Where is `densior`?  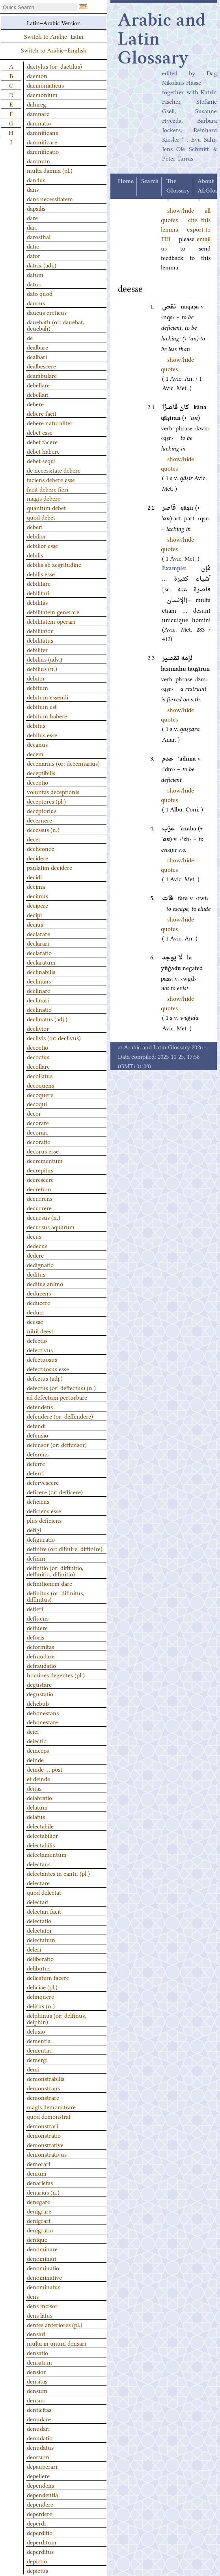 densior is located at coordinates (36, 2371).